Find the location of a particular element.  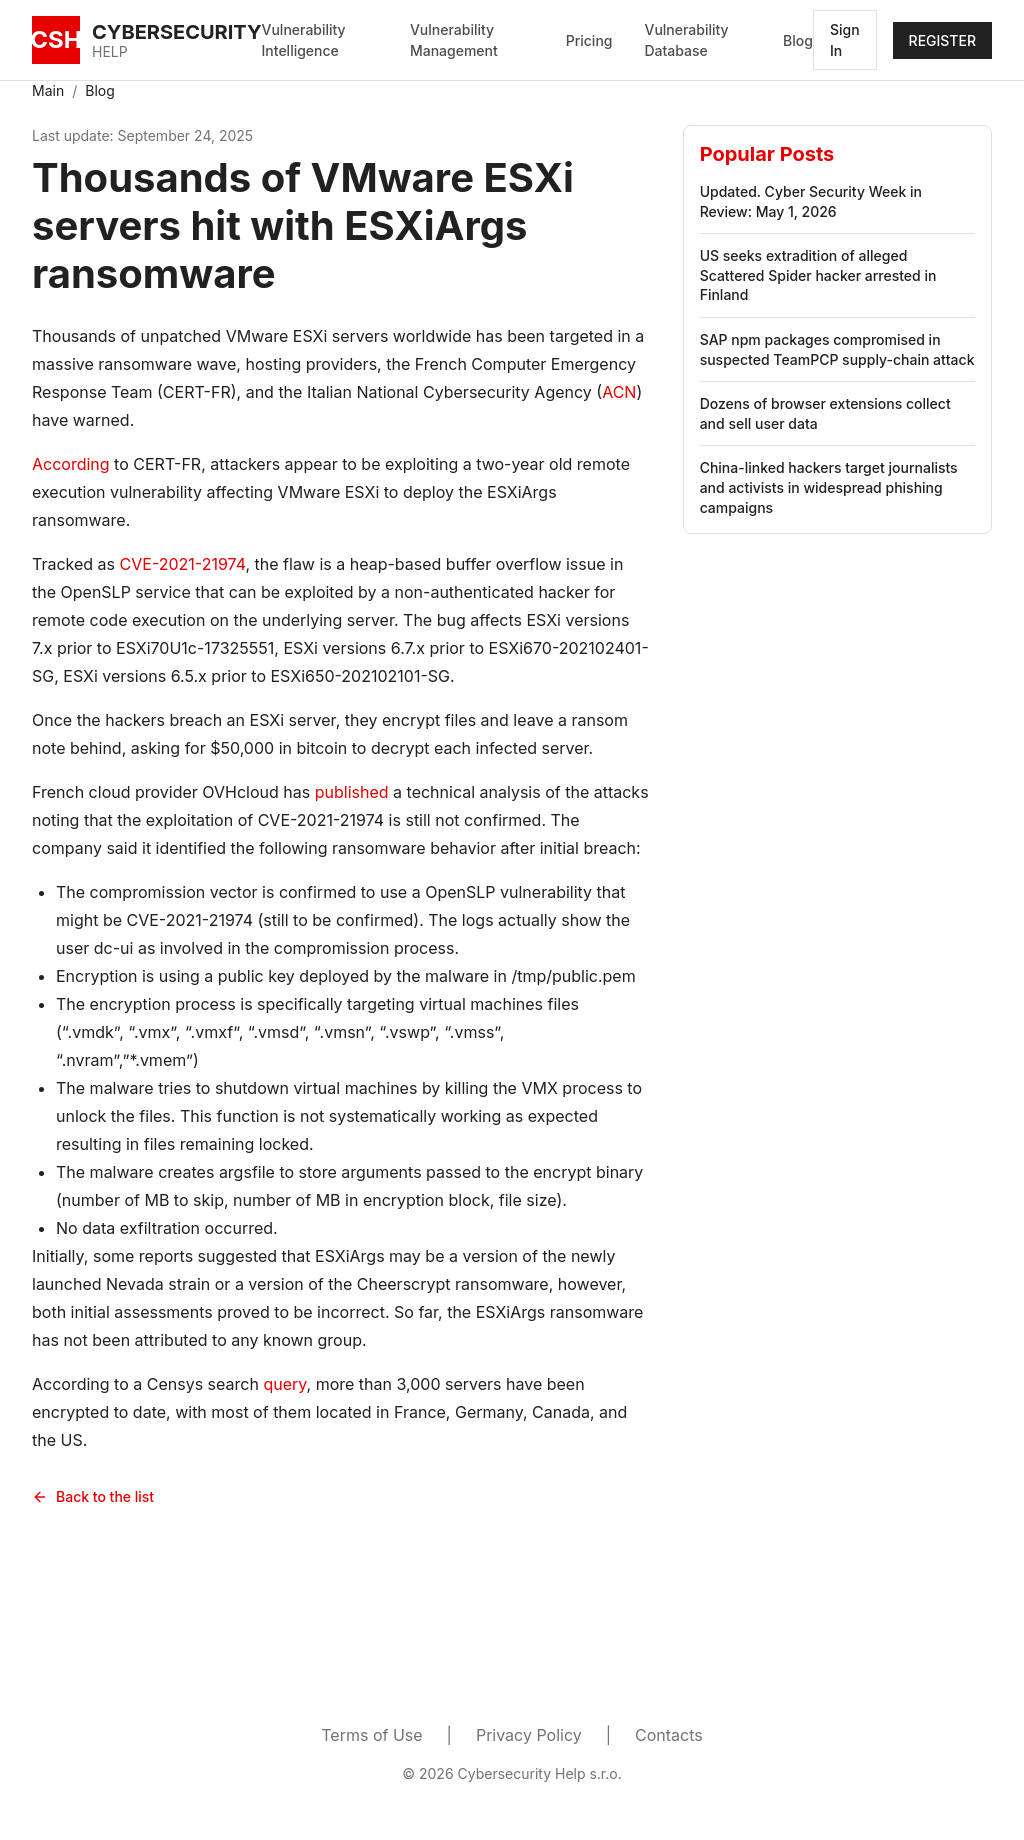

Sign In is located at coordinates (845, 40).